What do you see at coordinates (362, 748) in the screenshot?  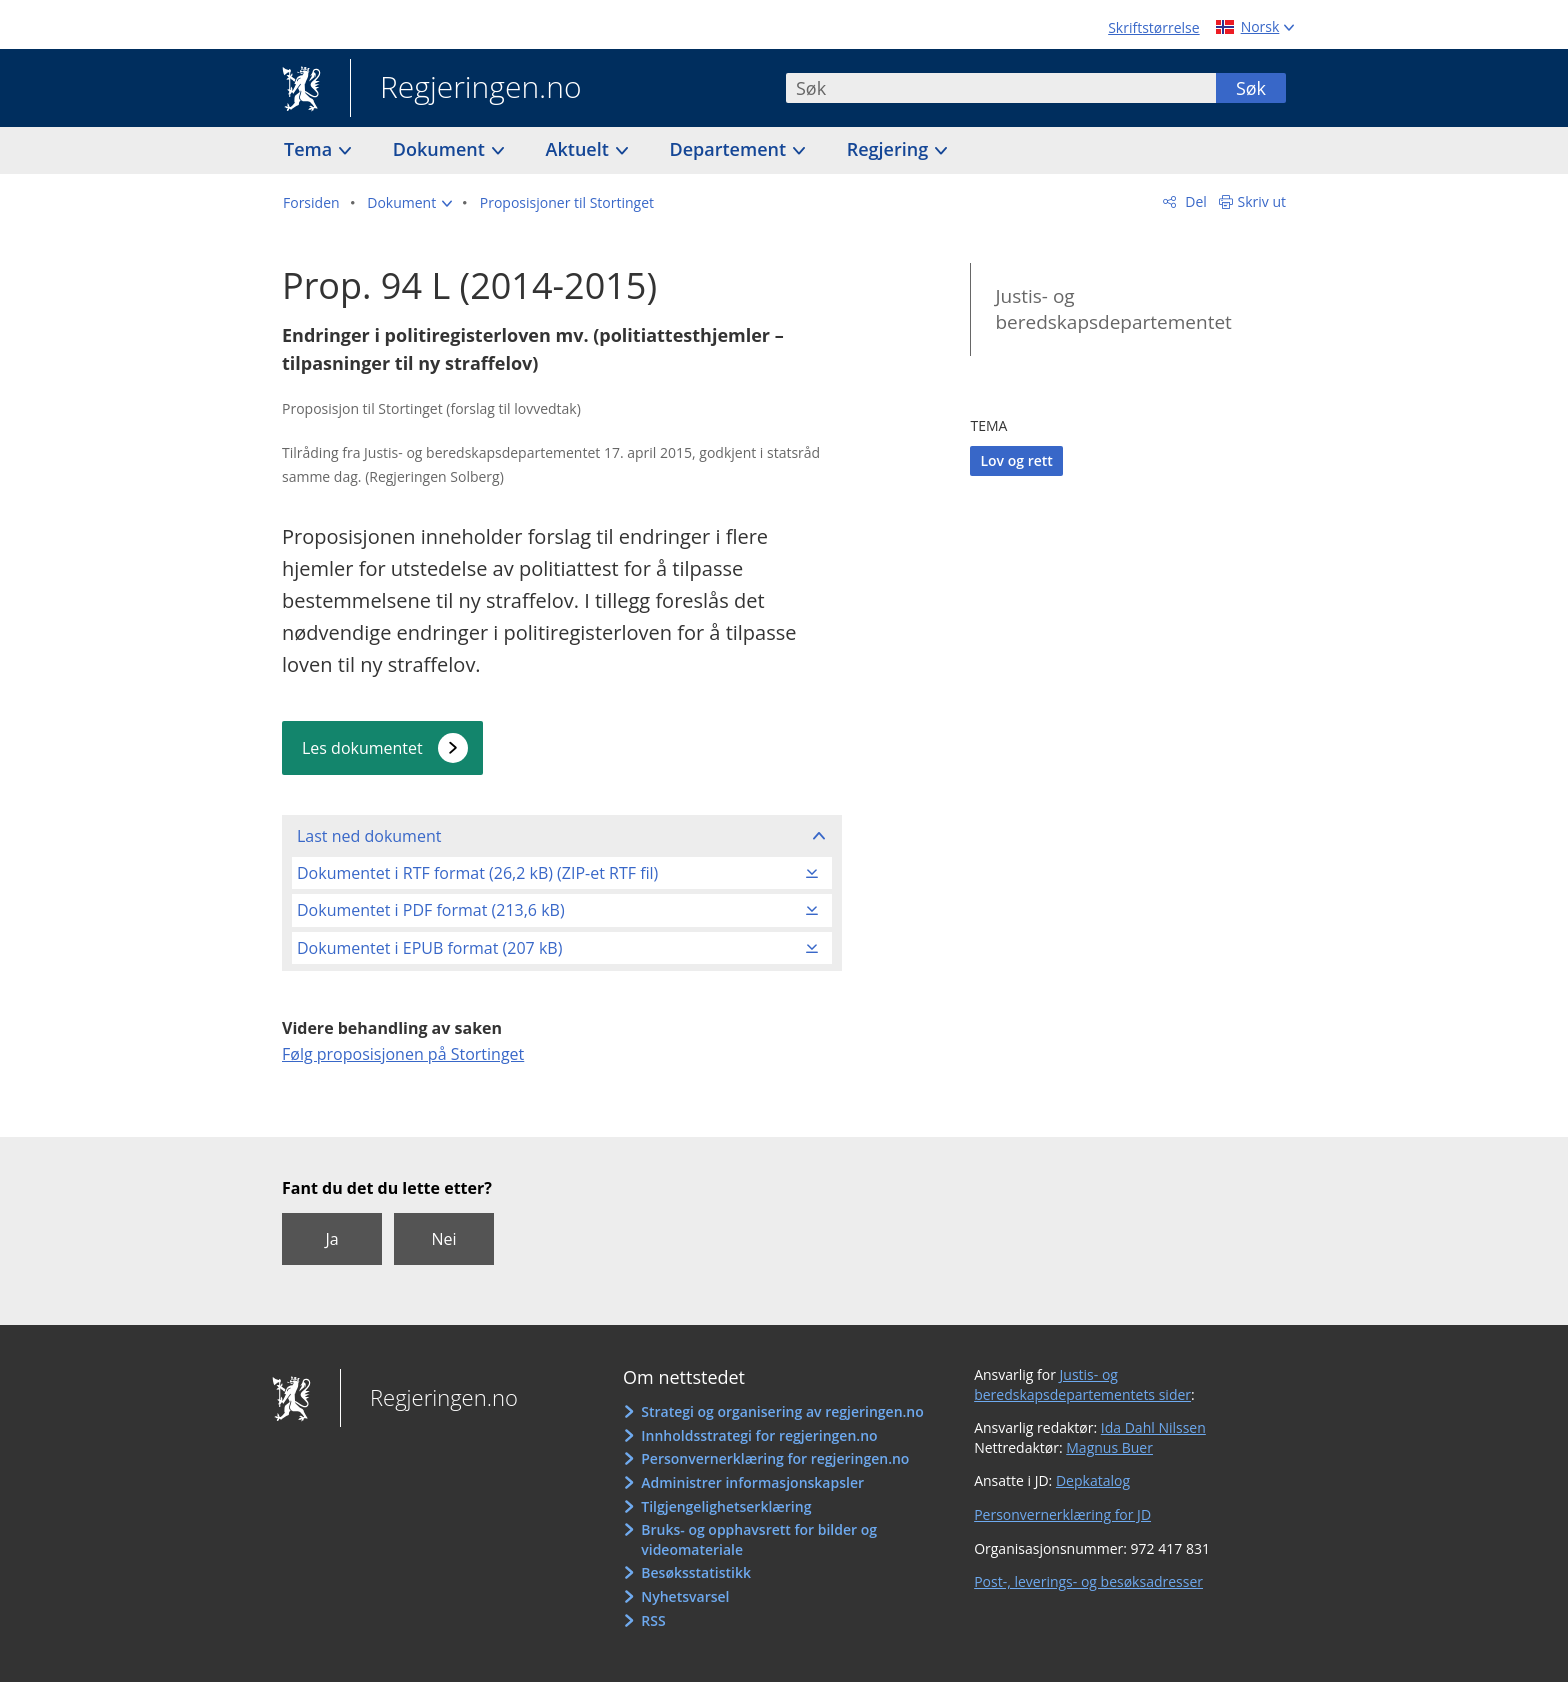 I see `Les dokumentet` at bounding box center [362, 748].